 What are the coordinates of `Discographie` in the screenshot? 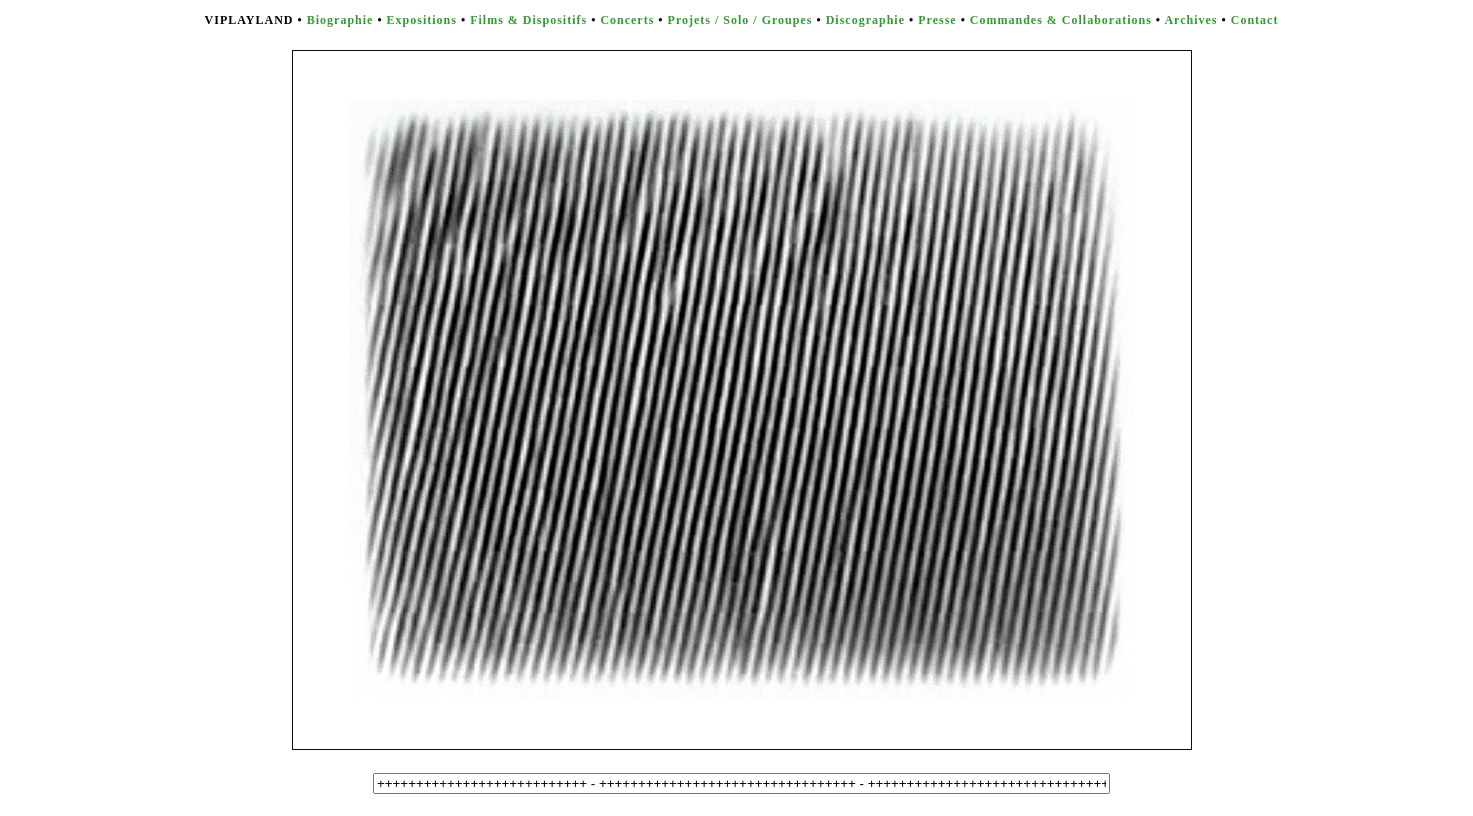 It's located at (865, 20).